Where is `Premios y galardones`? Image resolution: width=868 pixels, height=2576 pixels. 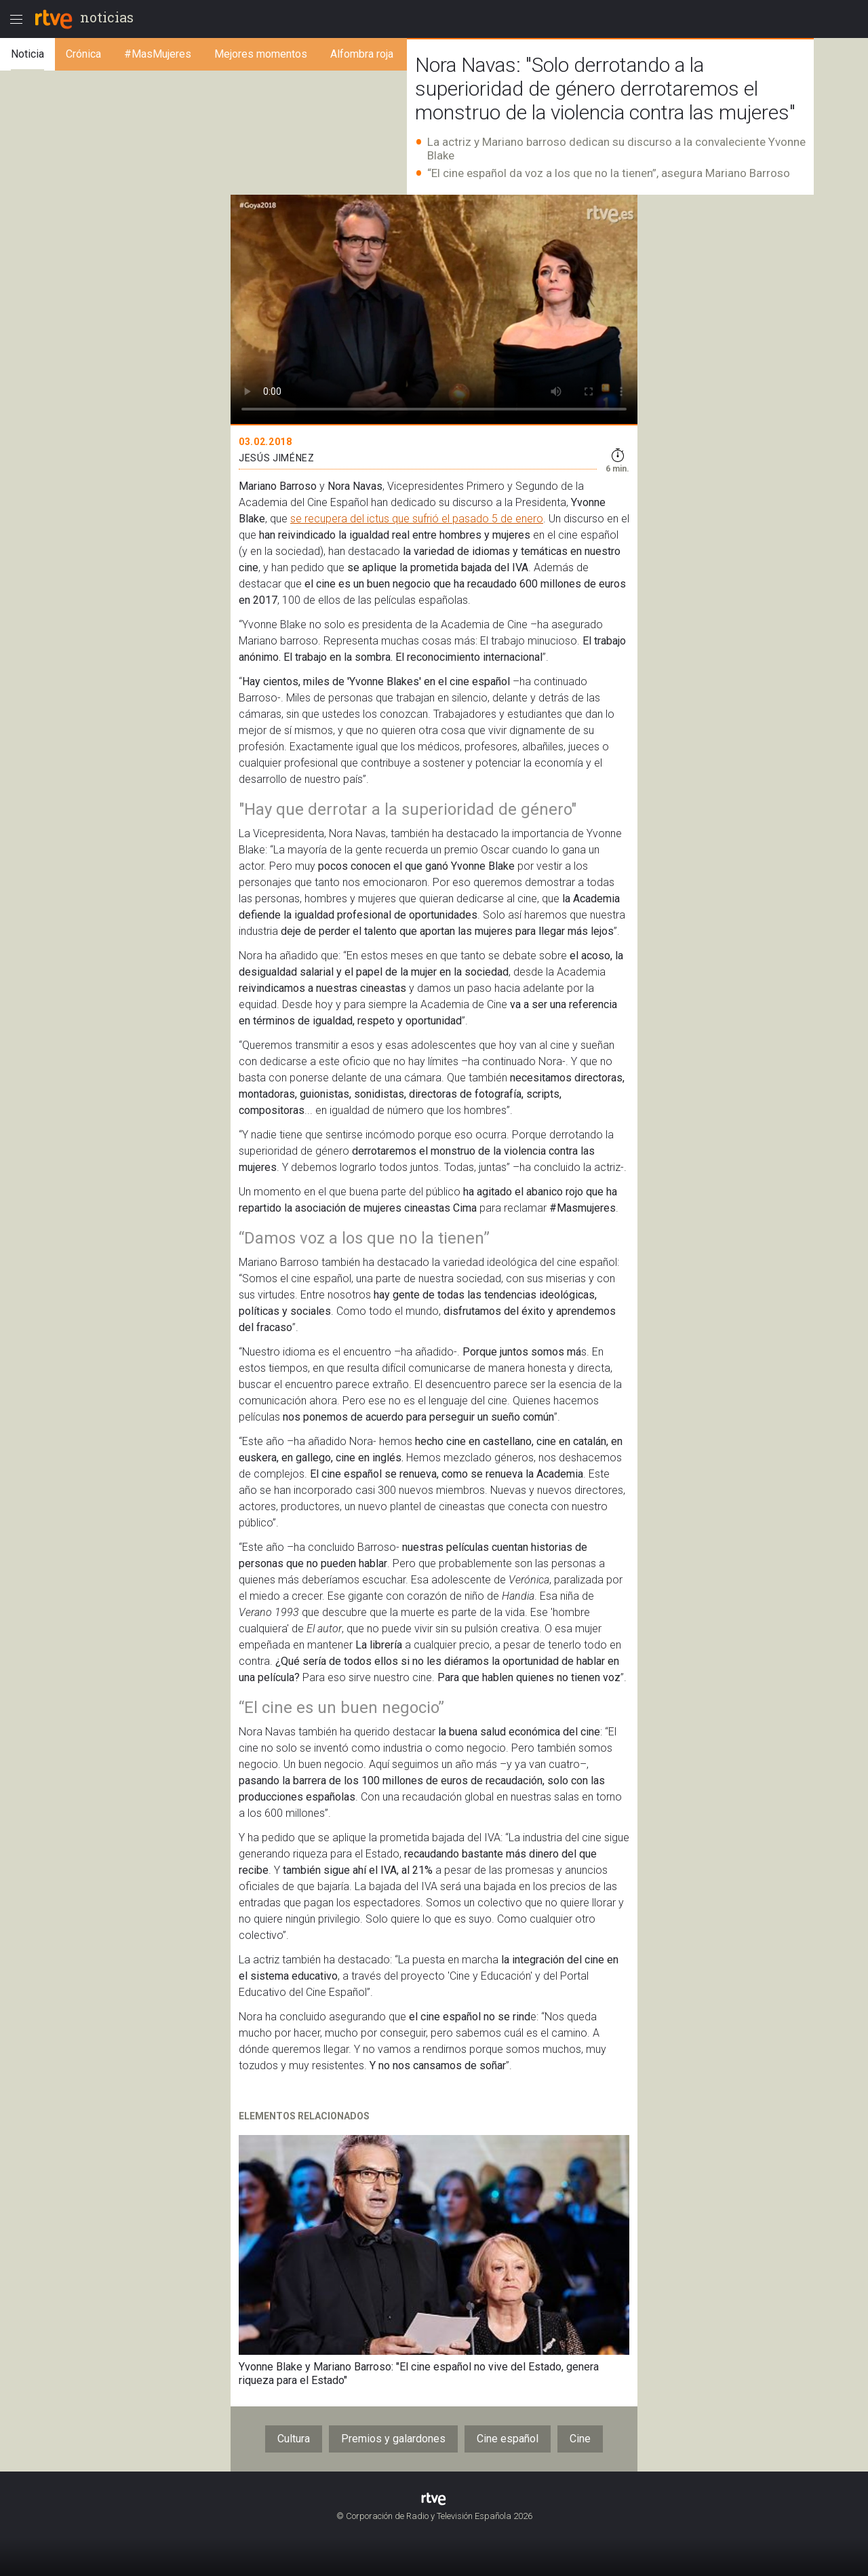
Premios y galardones is located at coordinates (393, 2438).